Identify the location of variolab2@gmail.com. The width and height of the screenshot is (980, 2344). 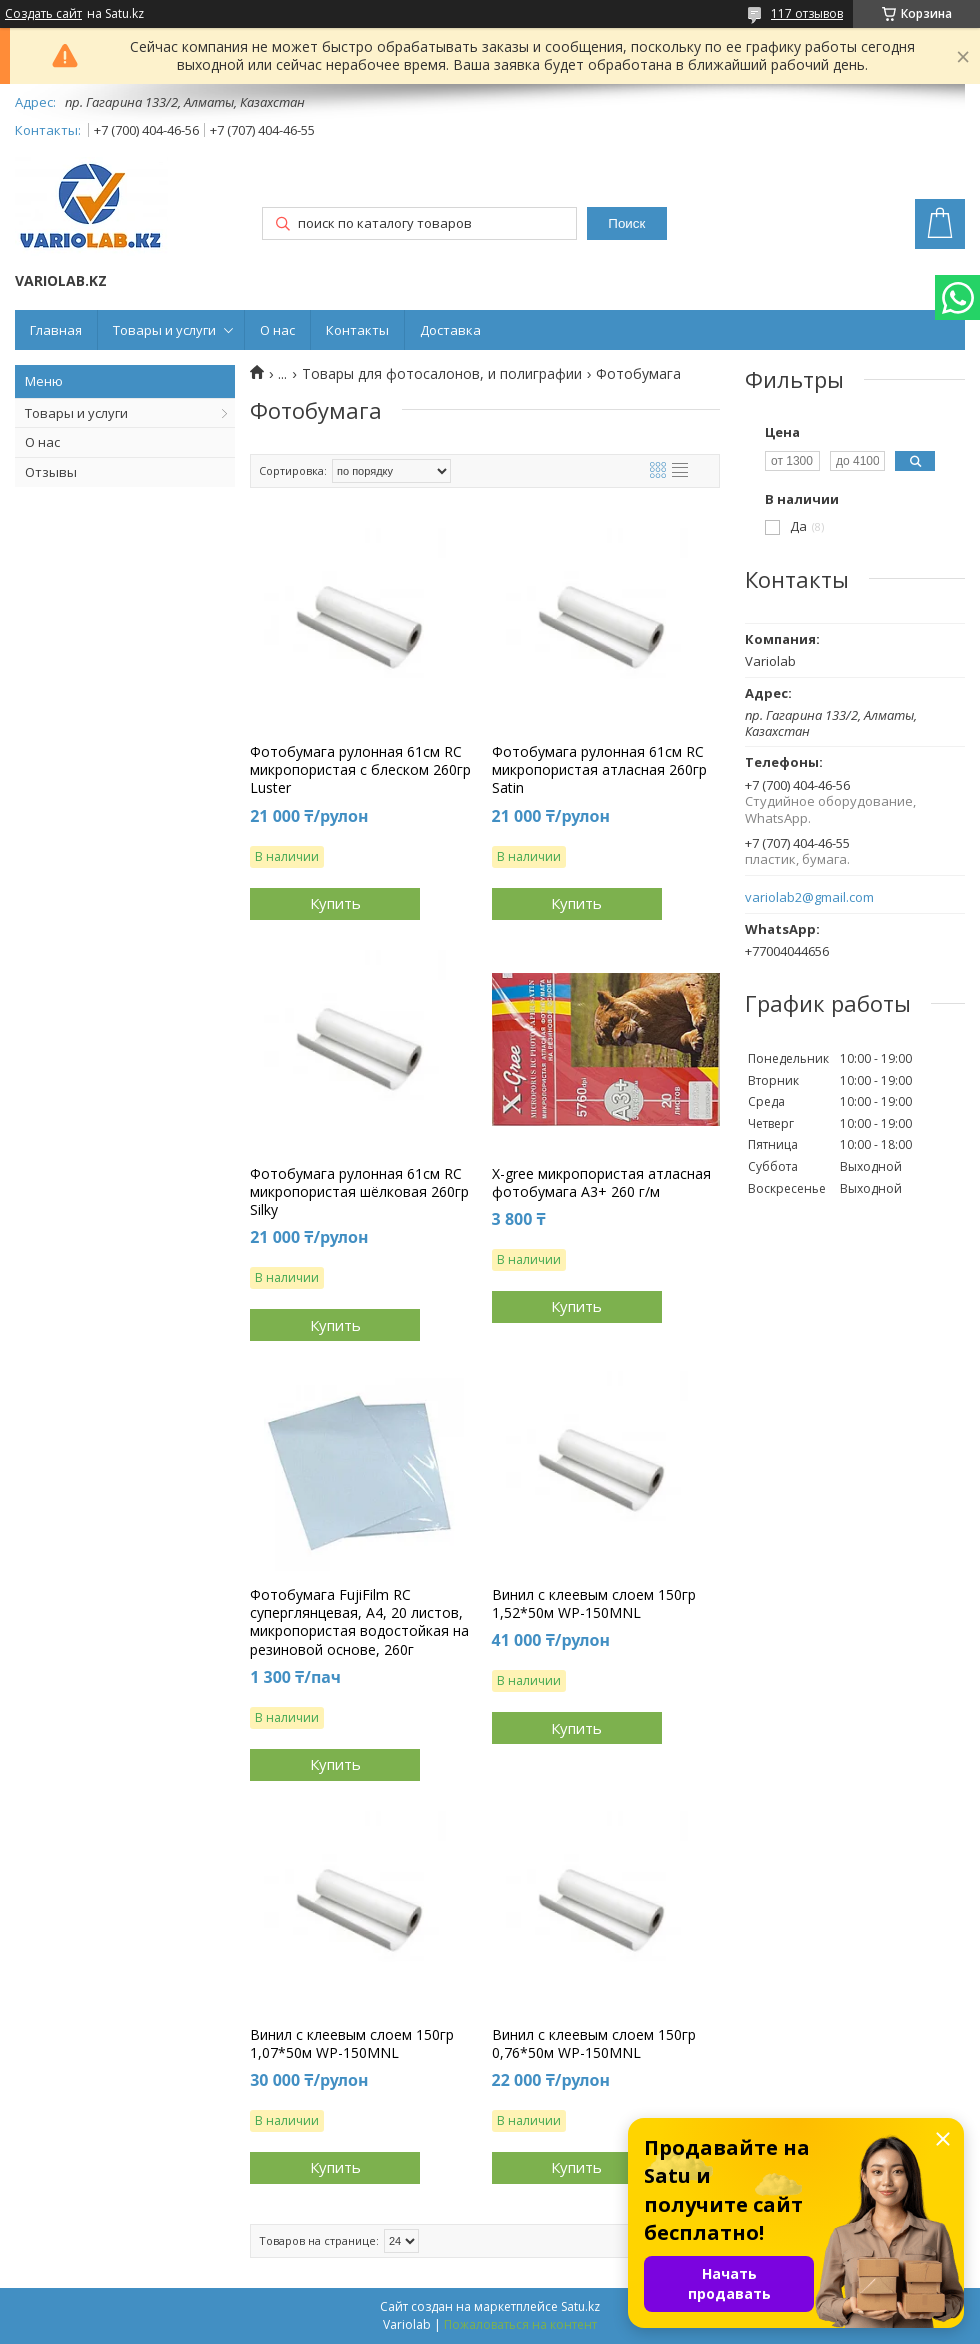
(809, 897).